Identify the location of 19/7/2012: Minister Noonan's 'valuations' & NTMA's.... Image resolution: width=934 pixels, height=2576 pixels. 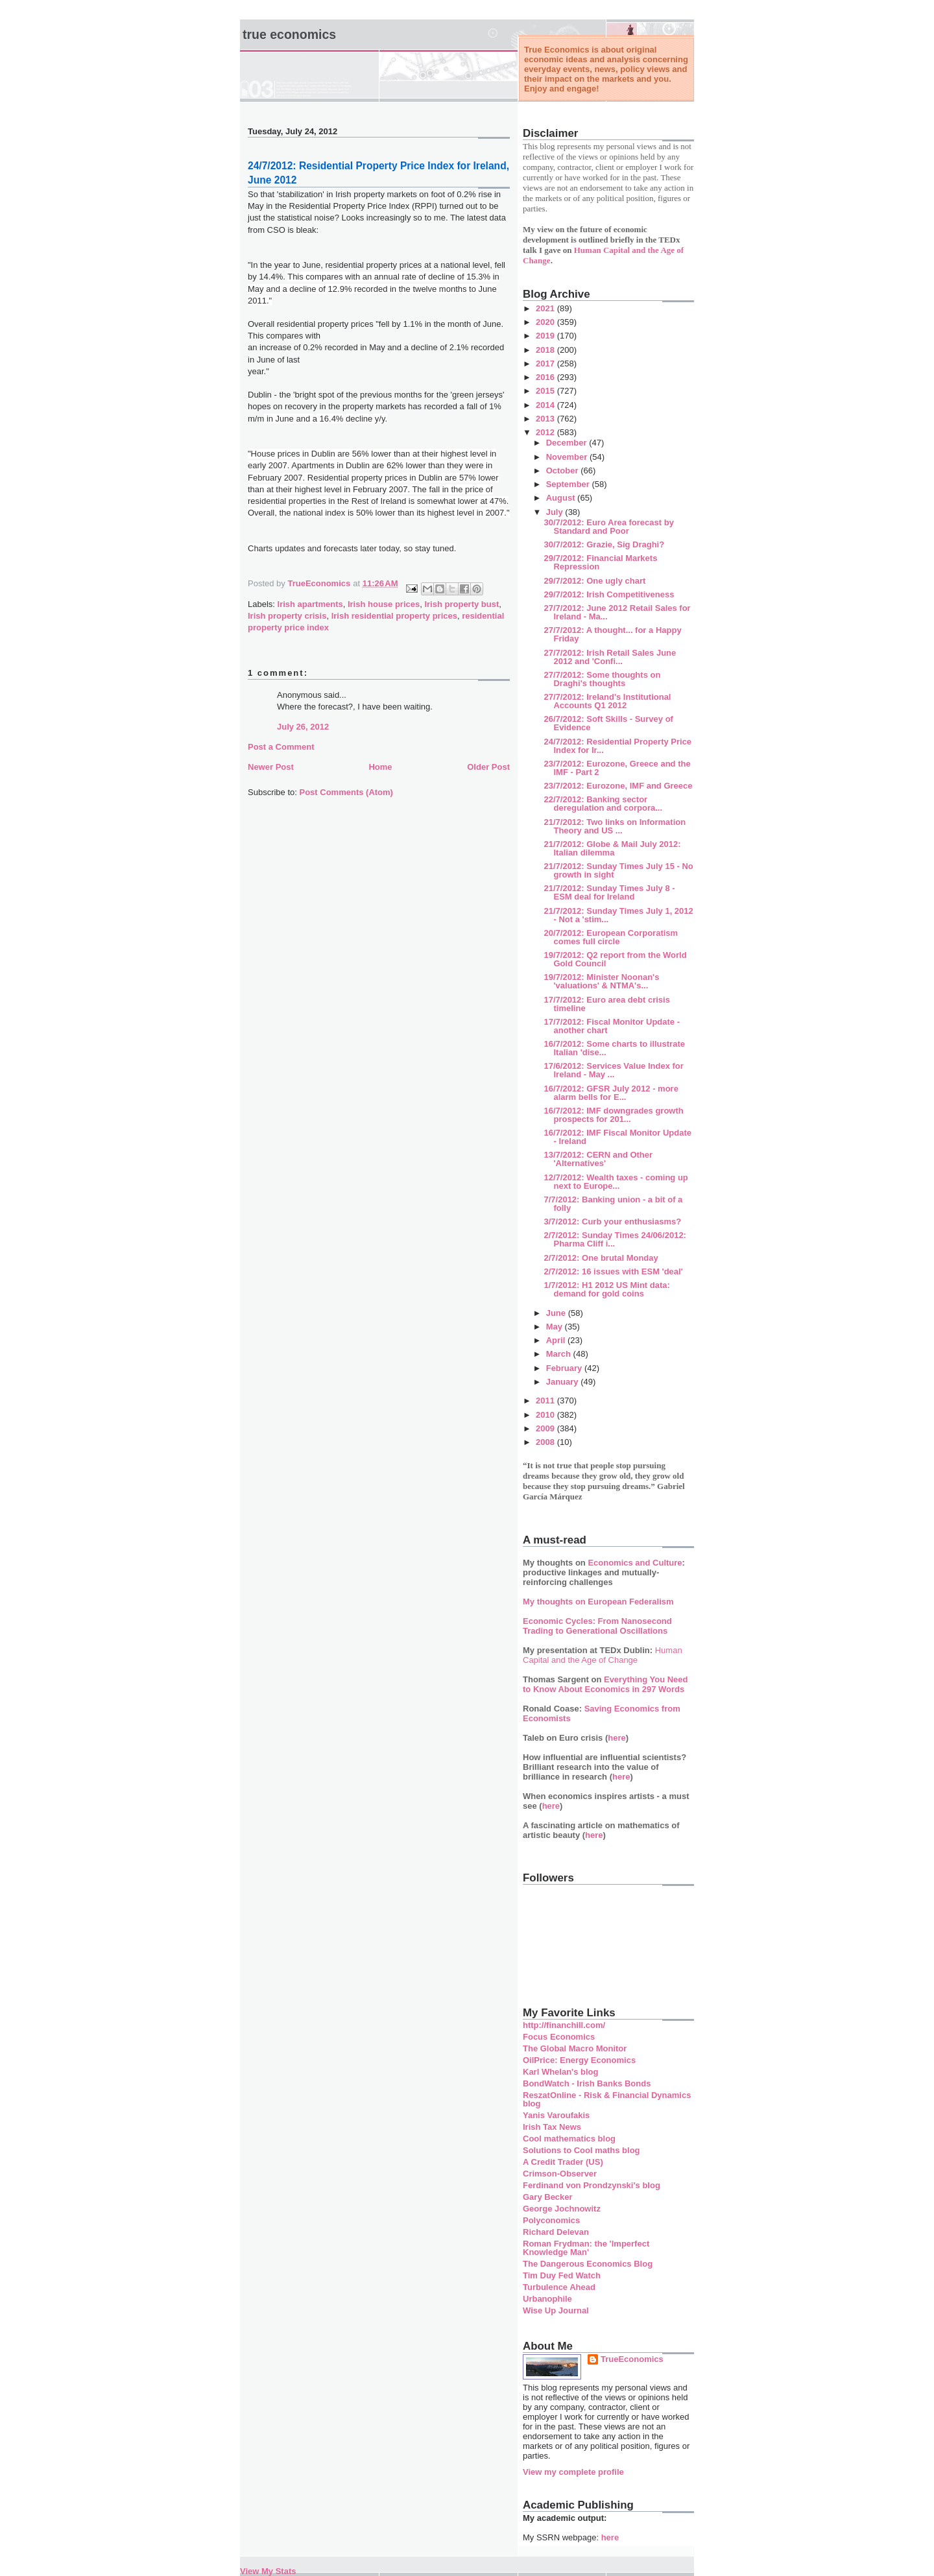
(601, 981).